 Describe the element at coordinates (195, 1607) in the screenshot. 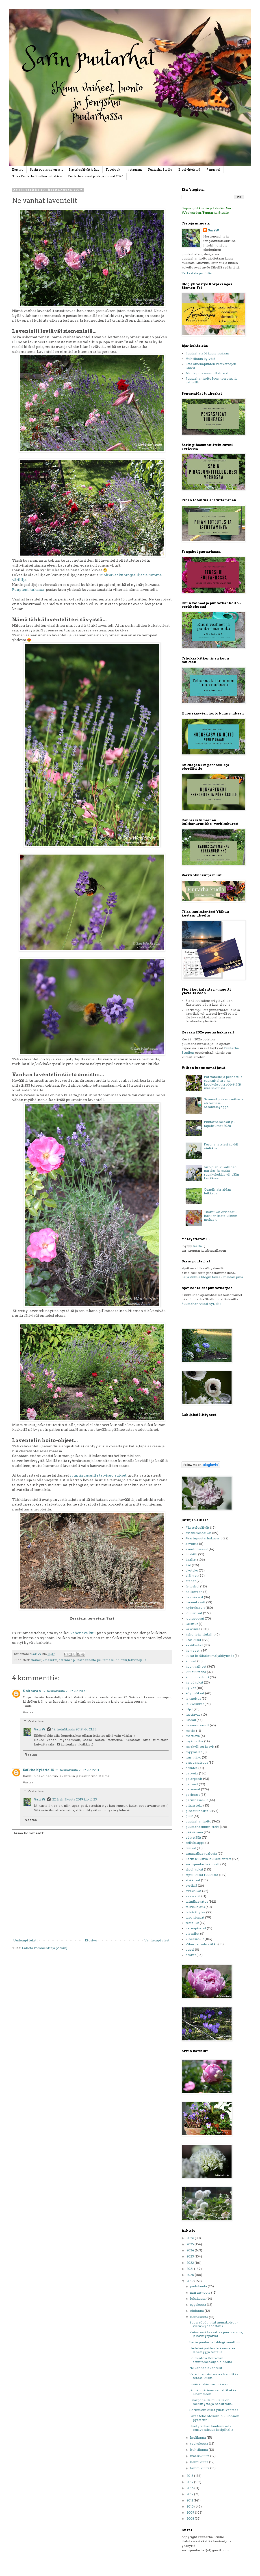

I see `hyötykasvit` at that location.